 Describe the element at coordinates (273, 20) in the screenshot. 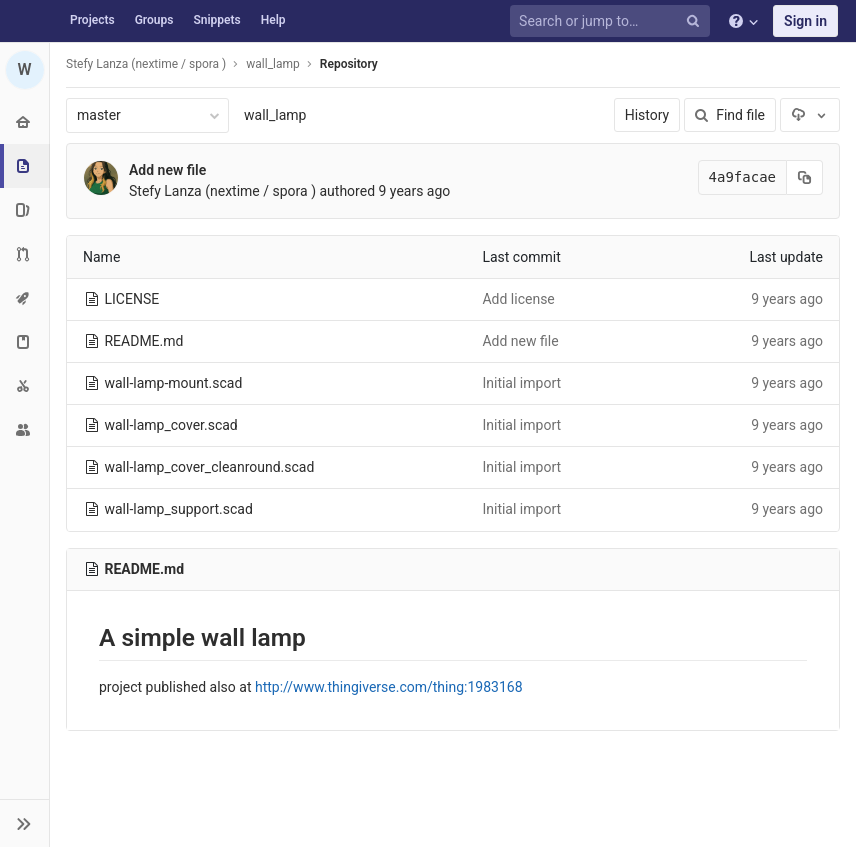

I see `Help` at that location.